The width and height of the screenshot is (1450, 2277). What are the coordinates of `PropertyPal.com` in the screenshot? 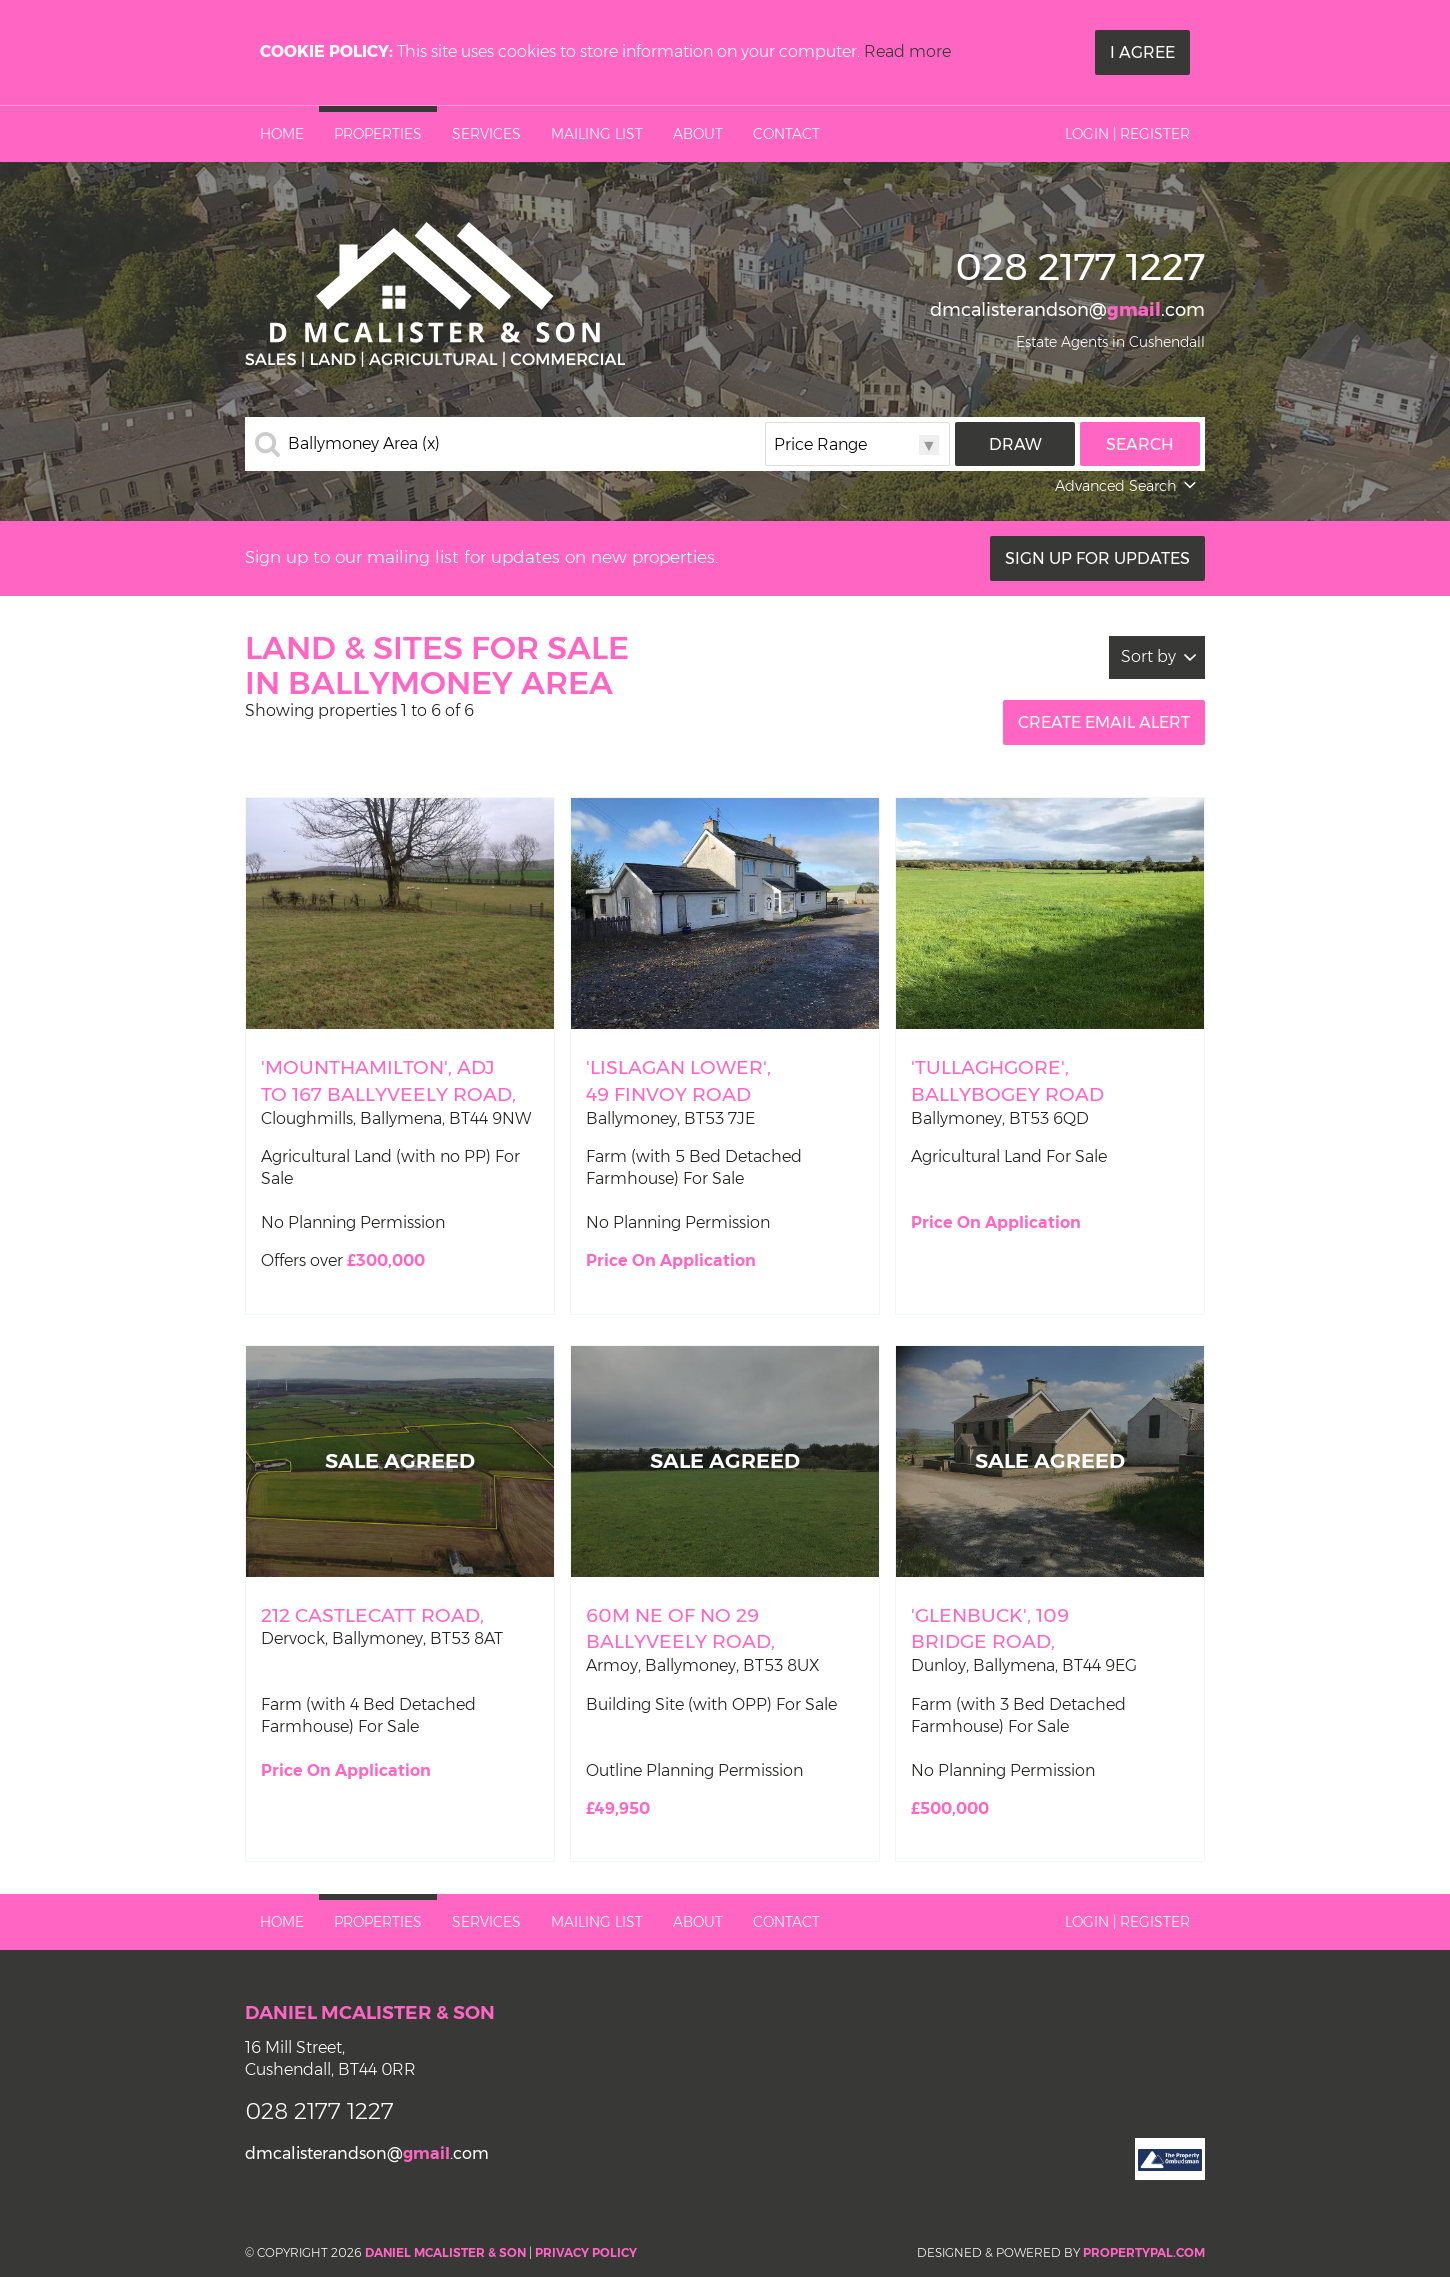 It's located at (1144, 2252).